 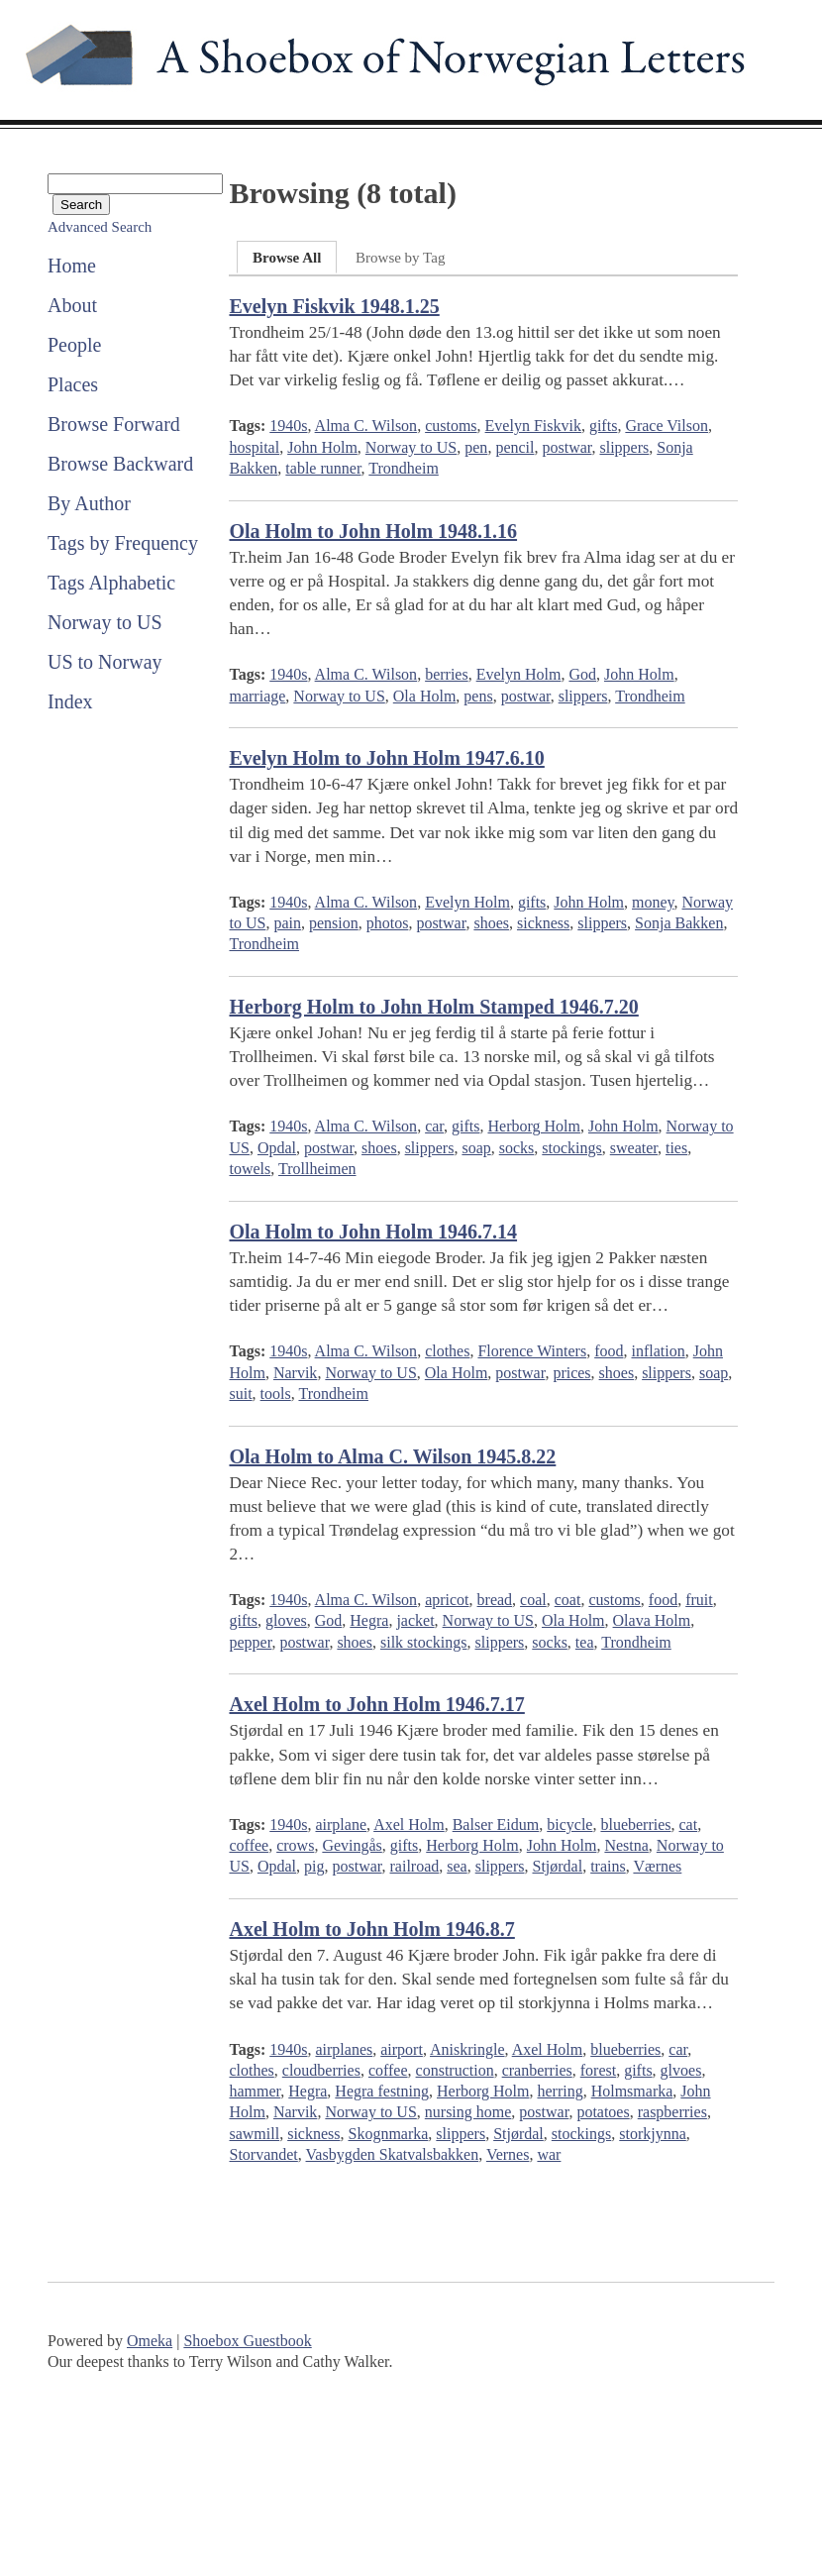 I want to click on Trondheim, so click(x=403, y=468).